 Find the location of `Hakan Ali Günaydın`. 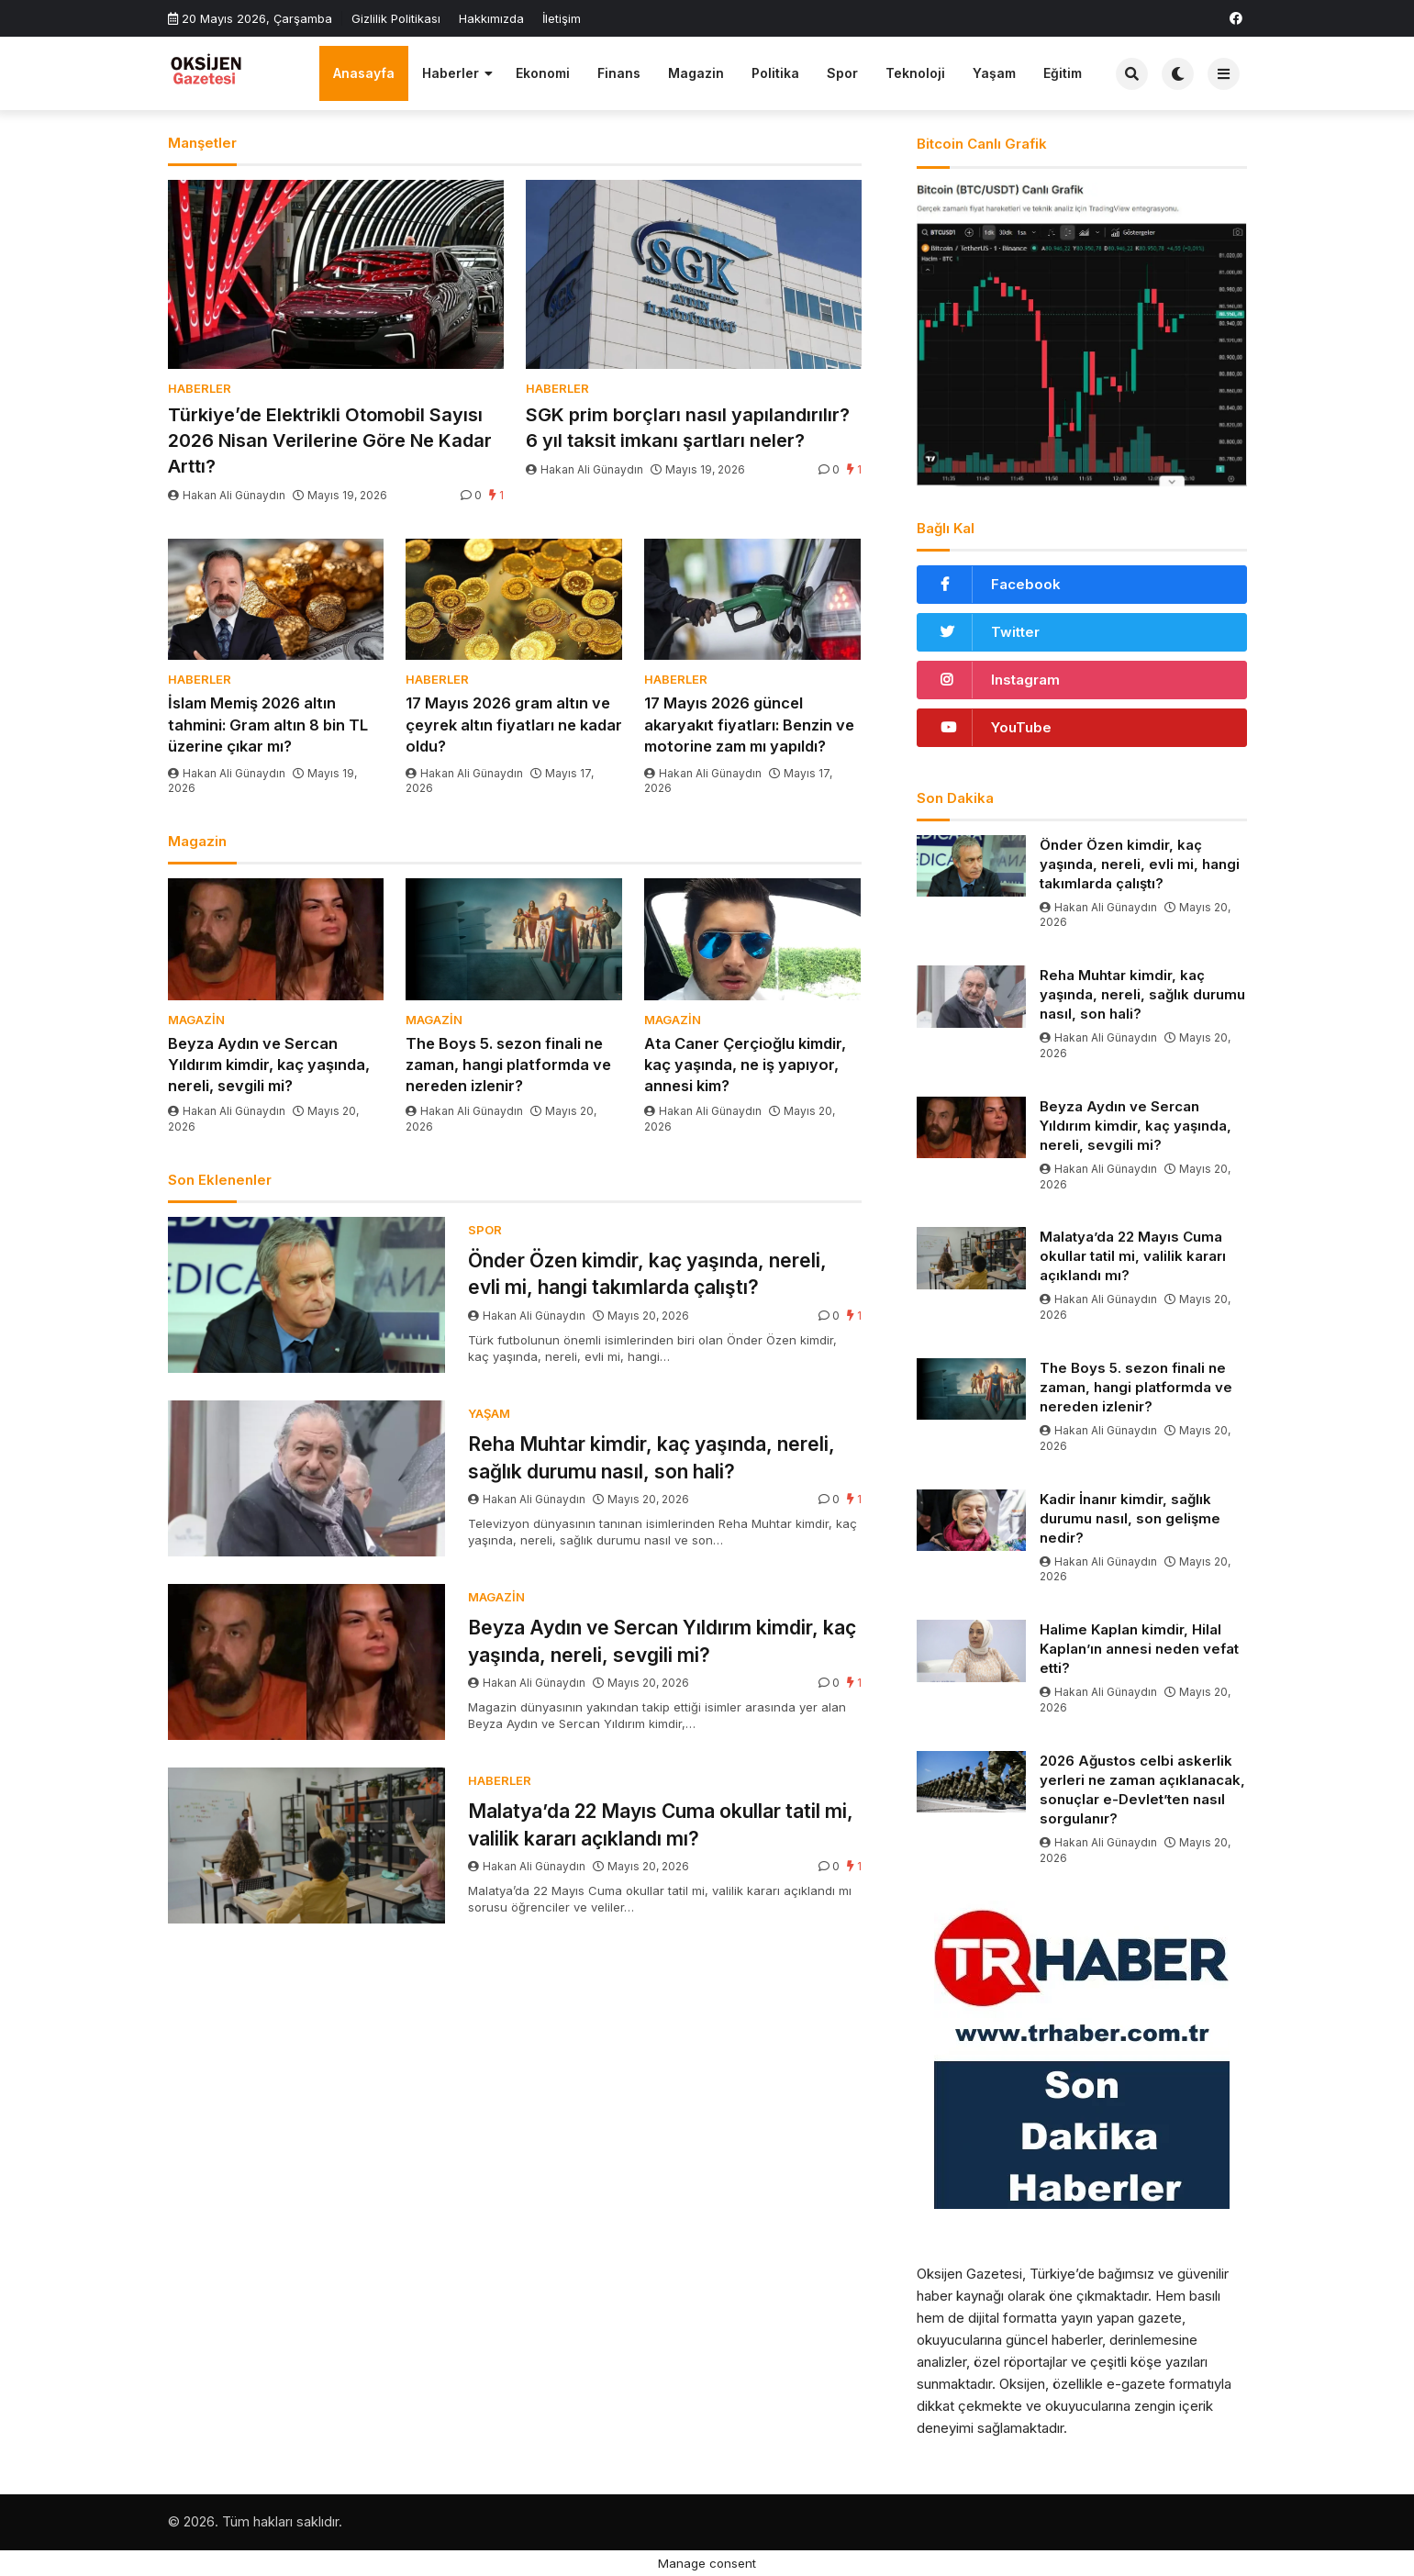

Hakan Ali Günaydın is located at coordinates (228, 495).